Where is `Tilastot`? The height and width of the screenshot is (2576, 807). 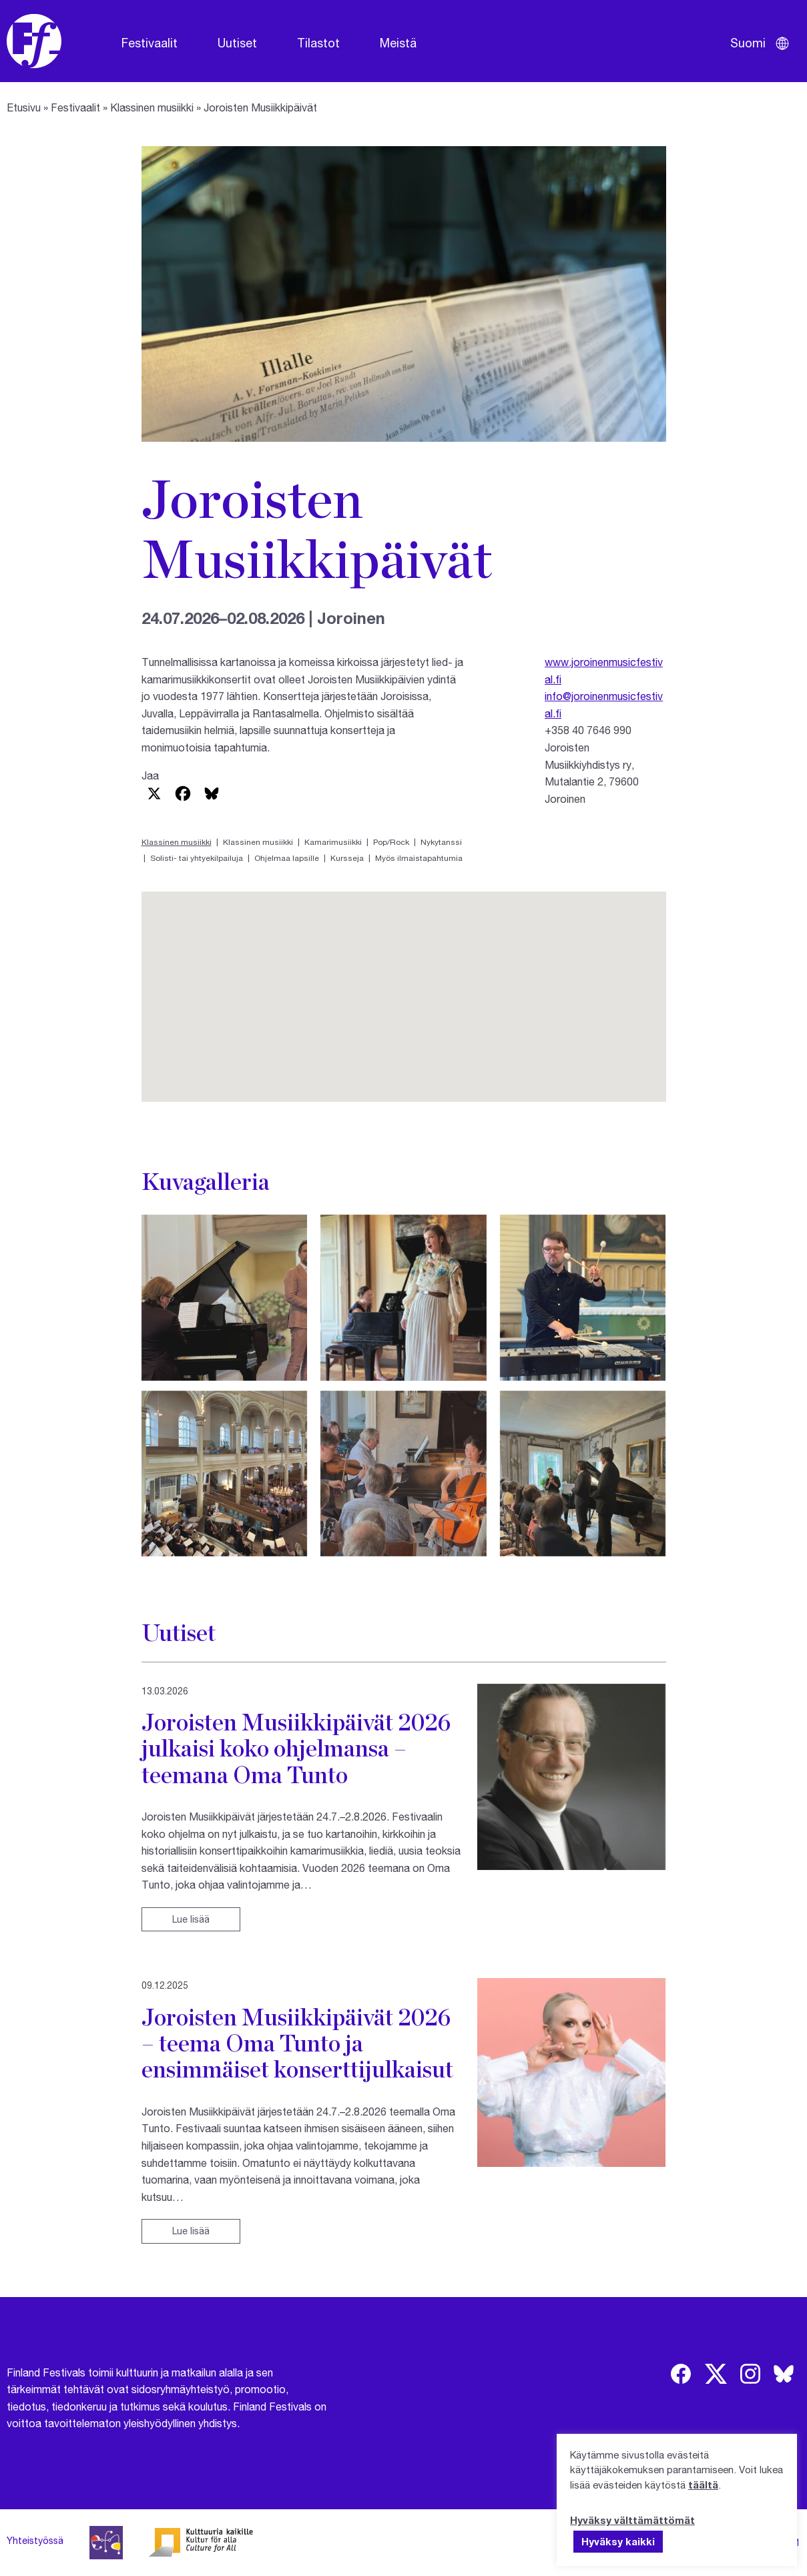 Tilastot is located at coordinates (318, 42).